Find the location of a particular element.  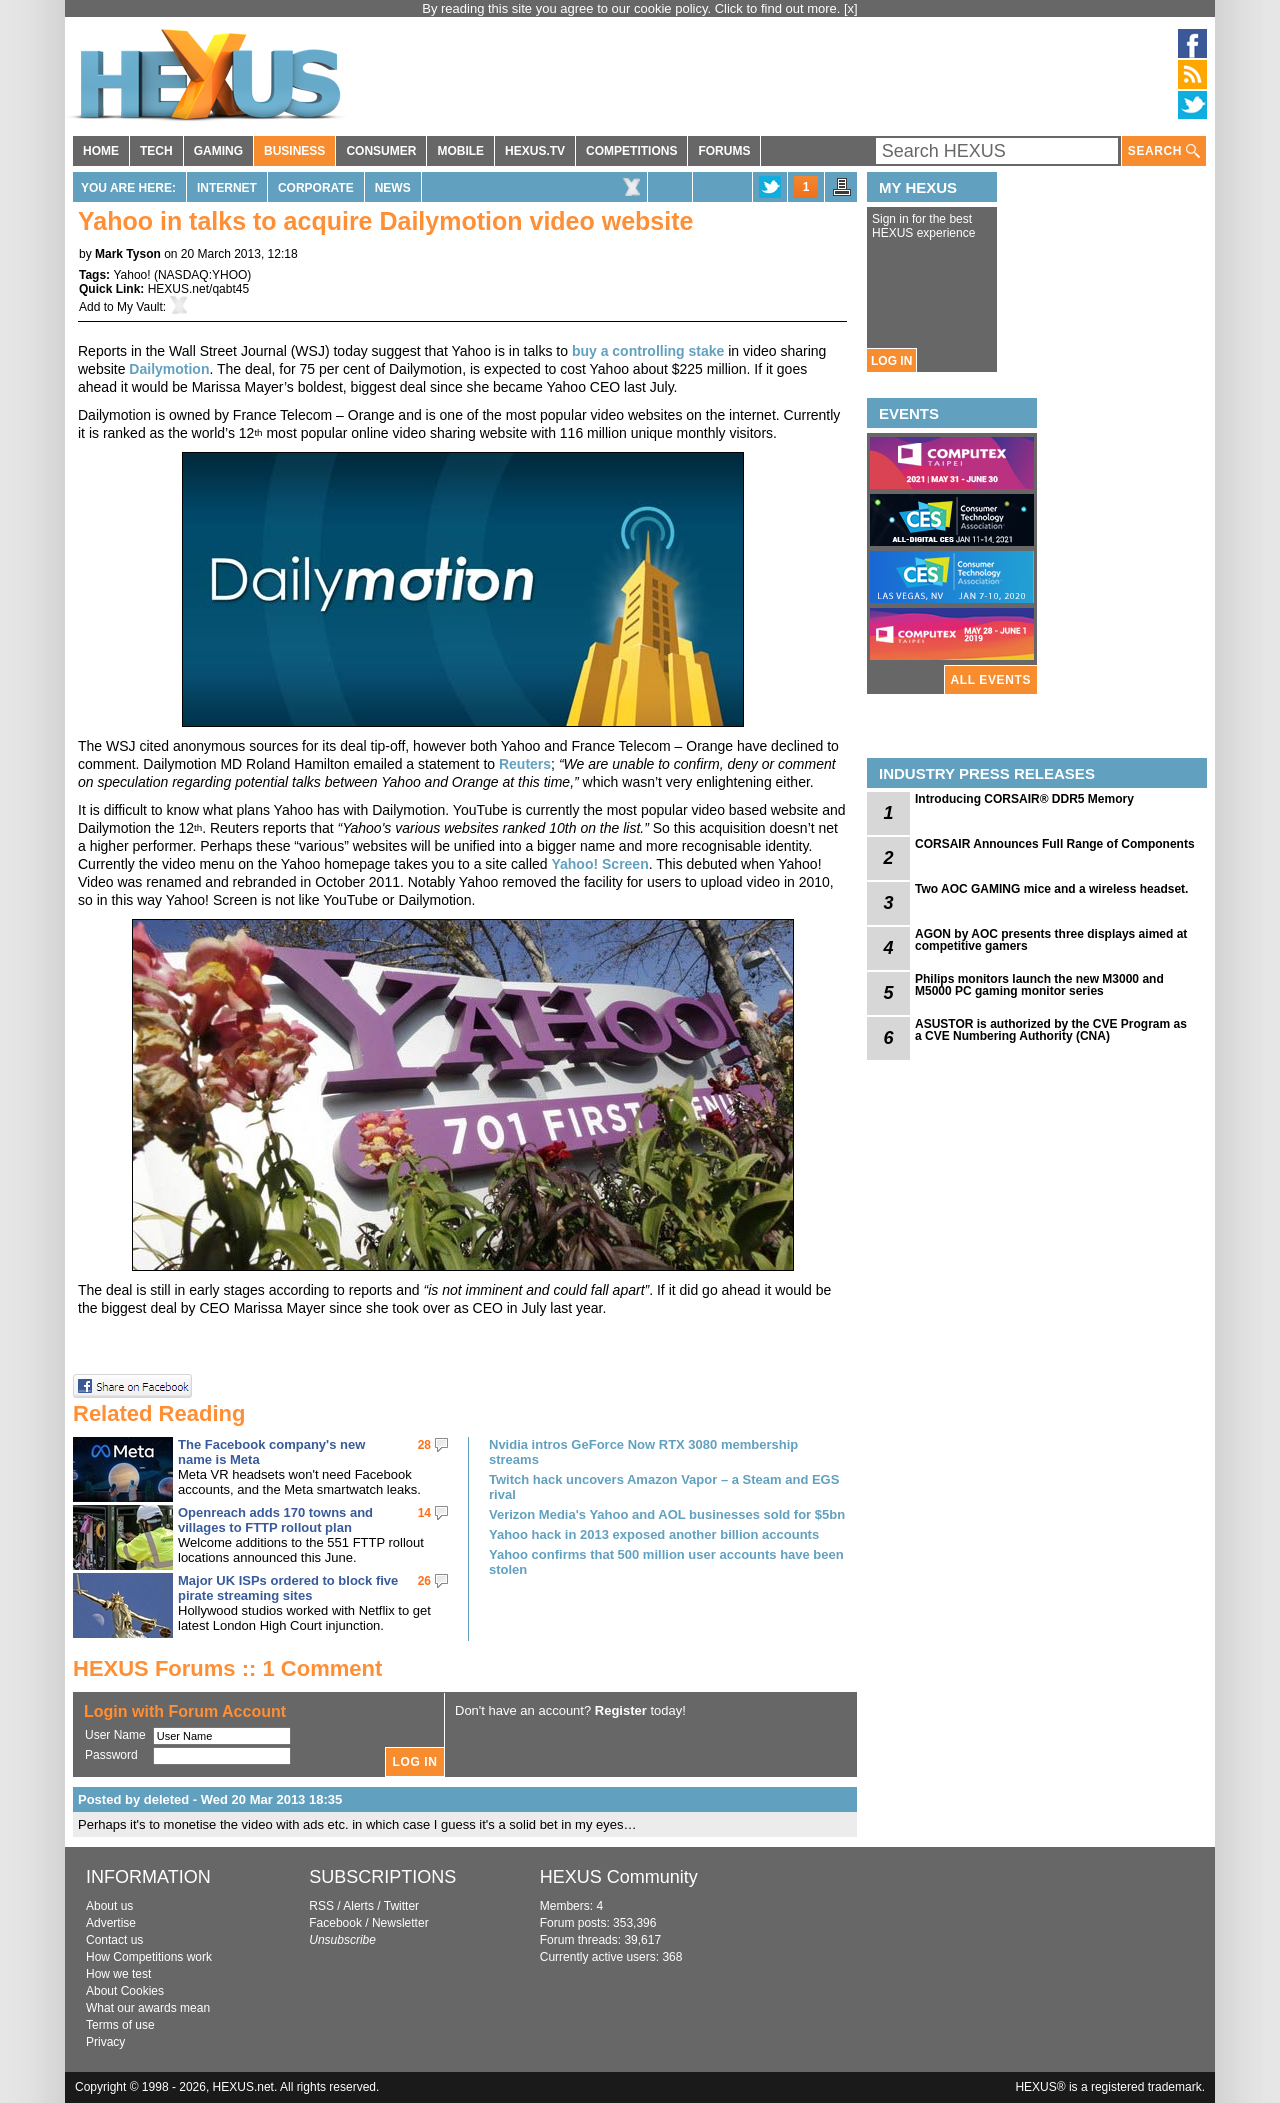

GAMING is located at coordinates (218, 151).